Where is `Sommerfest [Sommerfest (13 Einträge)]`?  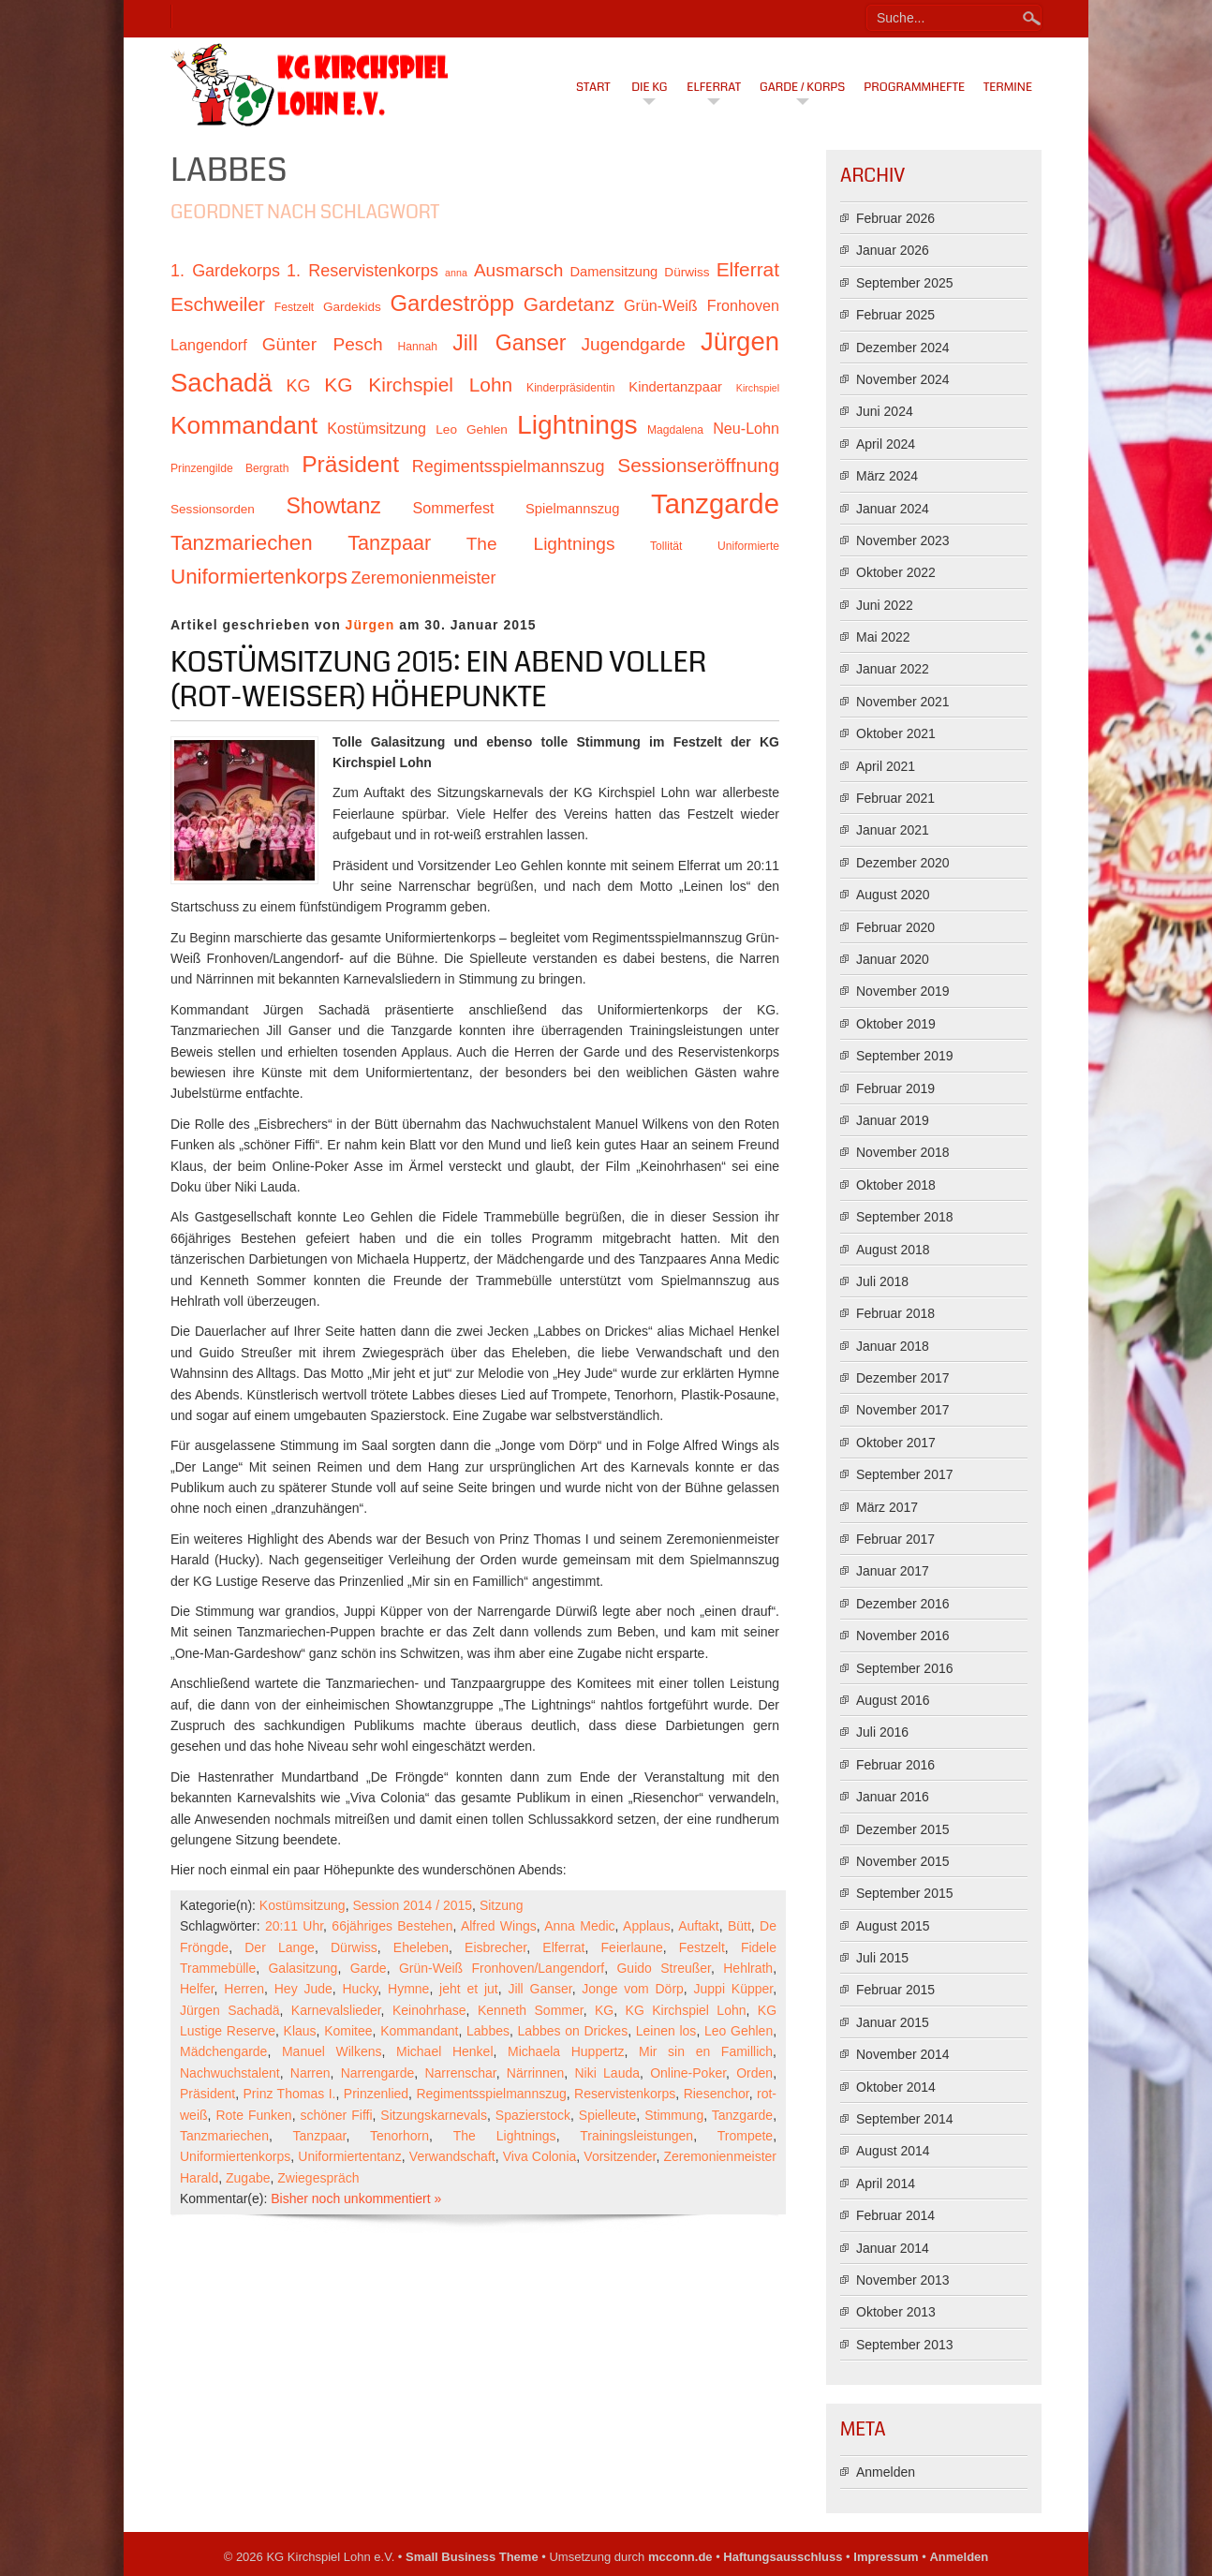 Sommerfest [Sommerfest (13 Einträge)] is located at coordinates (453, 507).